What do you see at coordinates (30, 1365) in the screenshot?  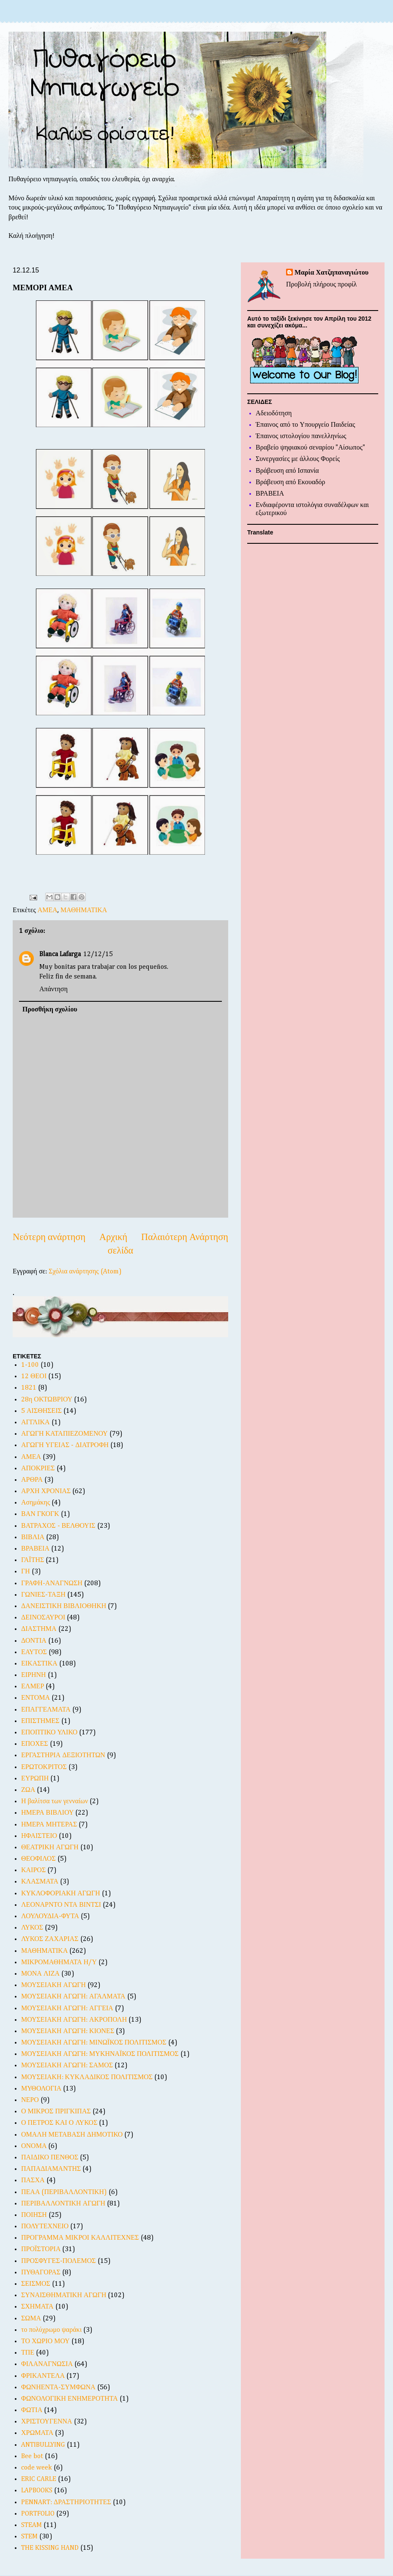 I see `1-100` at bounding box center [30, 1365].